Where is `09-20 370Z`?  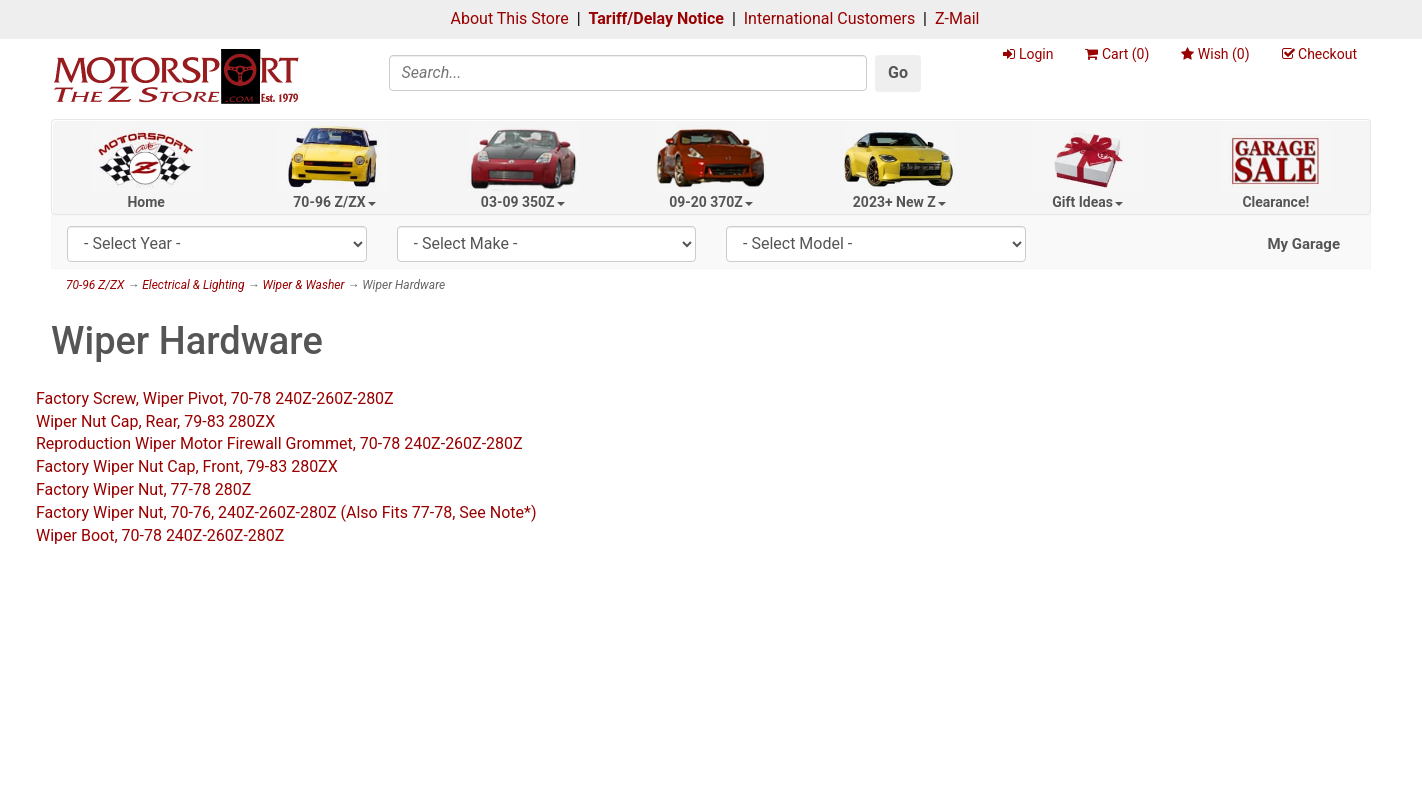
09-20 370Z is located at coordinates (711, 202).